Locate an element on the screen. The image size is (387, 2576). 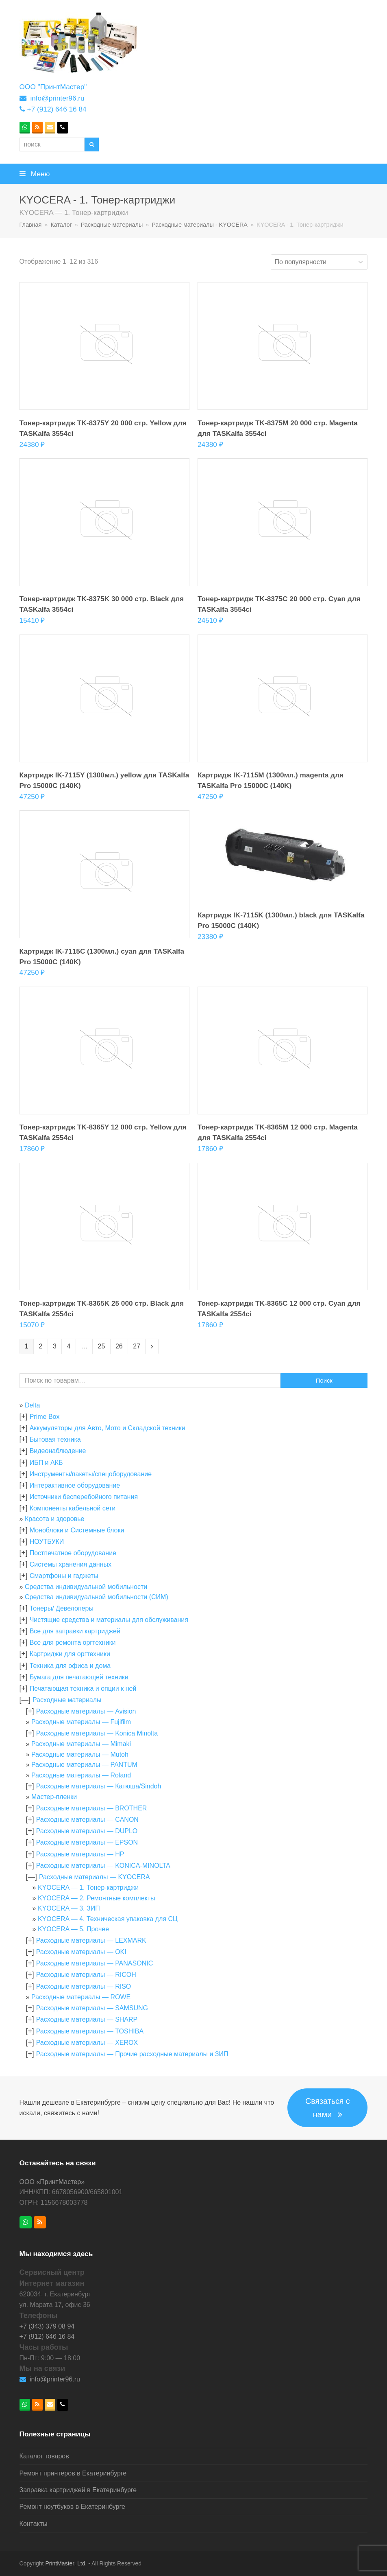
KYOCERA — 4. Техническая упаковка для СЦ is located at coordinates (108, 1918).